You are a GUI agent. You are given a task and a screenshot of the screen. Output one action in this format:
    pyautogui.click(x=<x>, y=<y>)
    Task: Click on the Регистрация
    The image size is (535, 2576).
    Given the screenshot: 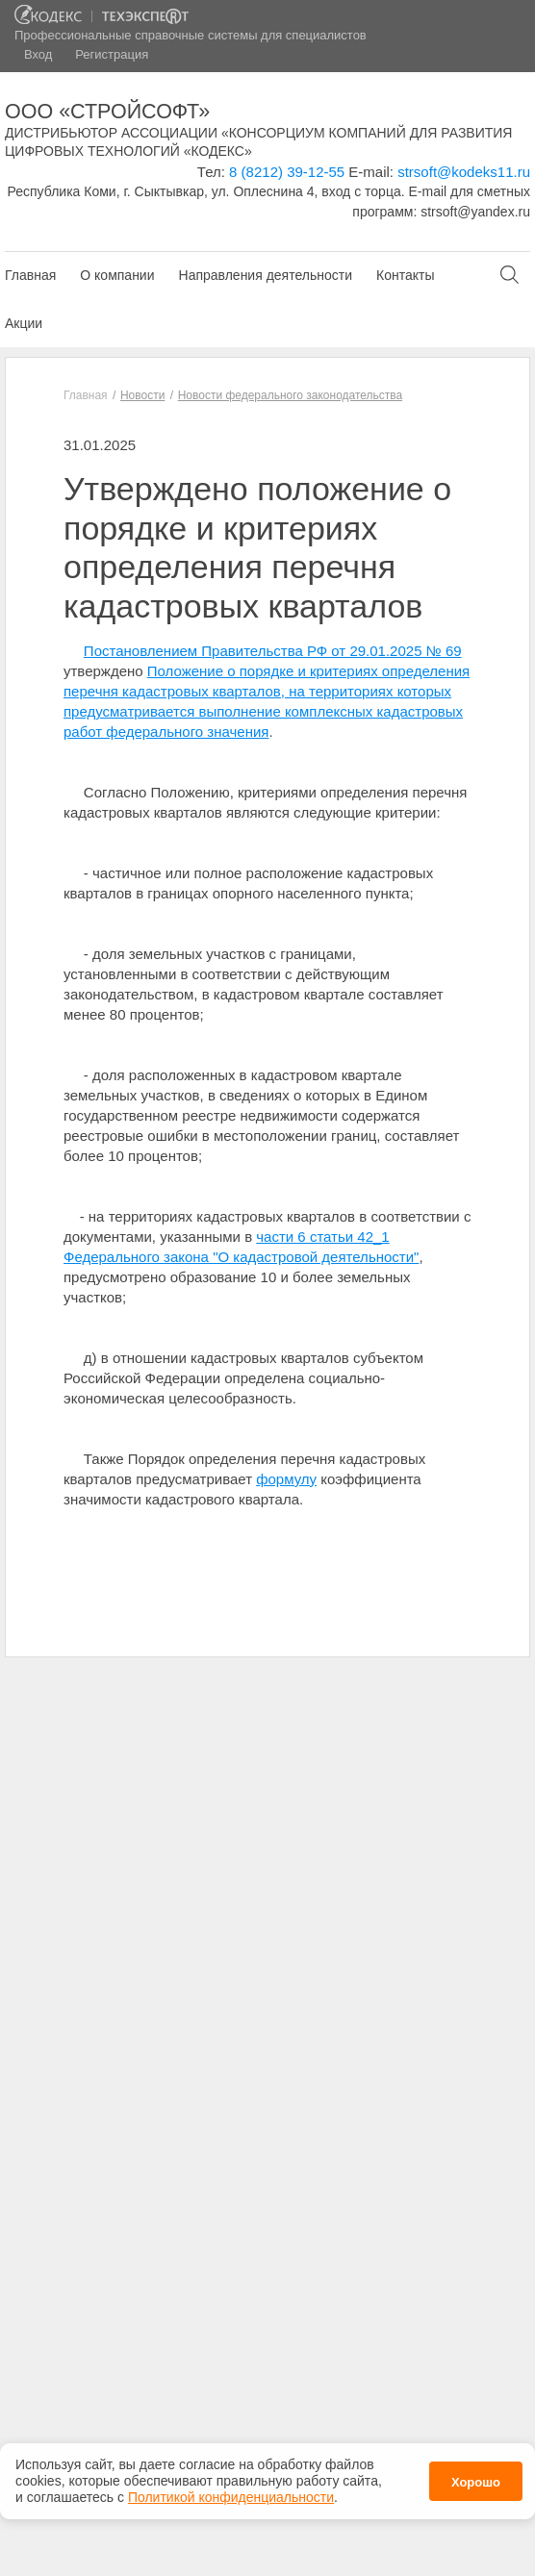 What is the action you would take?
    pyautogui.click(x=111, y=54)
    